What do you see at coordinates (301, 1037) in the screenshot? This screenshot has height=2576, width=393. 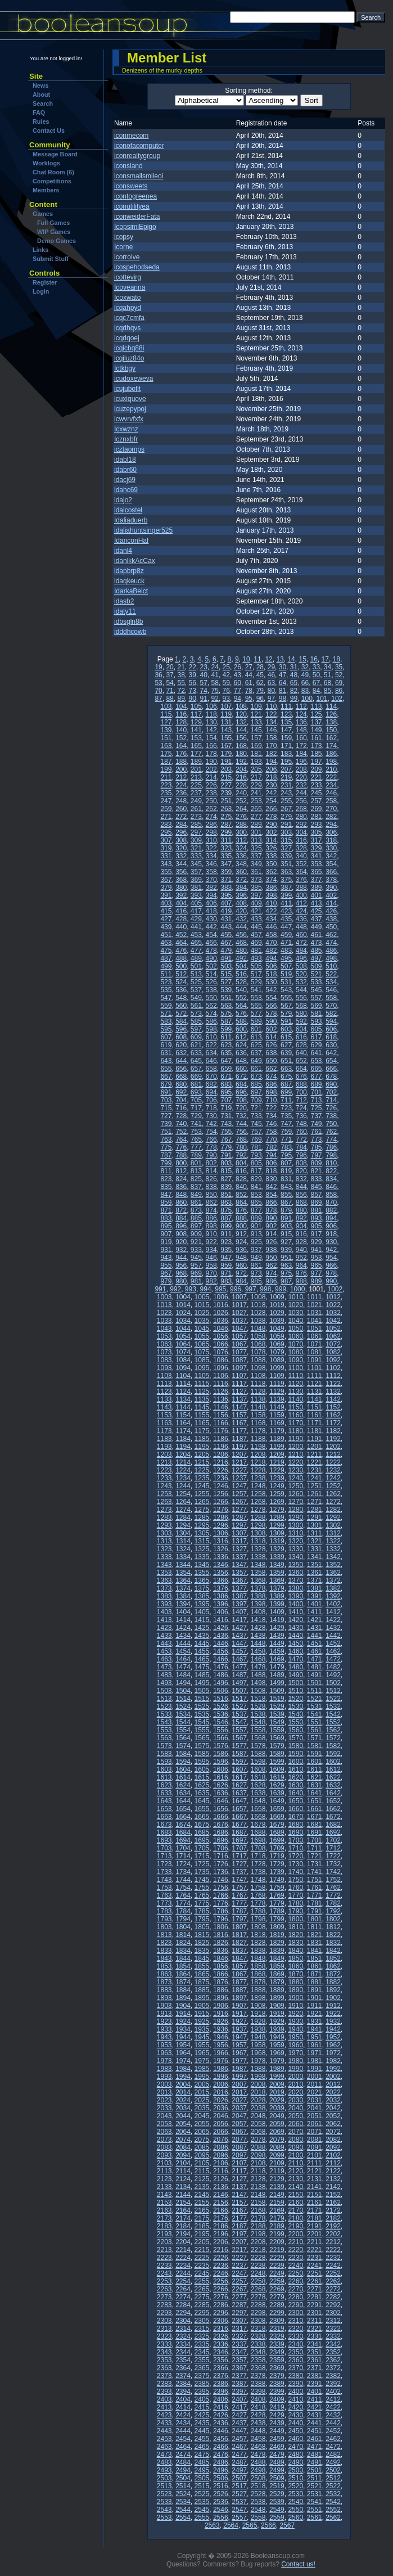 I see `616` at bounding box center [301, 1037].